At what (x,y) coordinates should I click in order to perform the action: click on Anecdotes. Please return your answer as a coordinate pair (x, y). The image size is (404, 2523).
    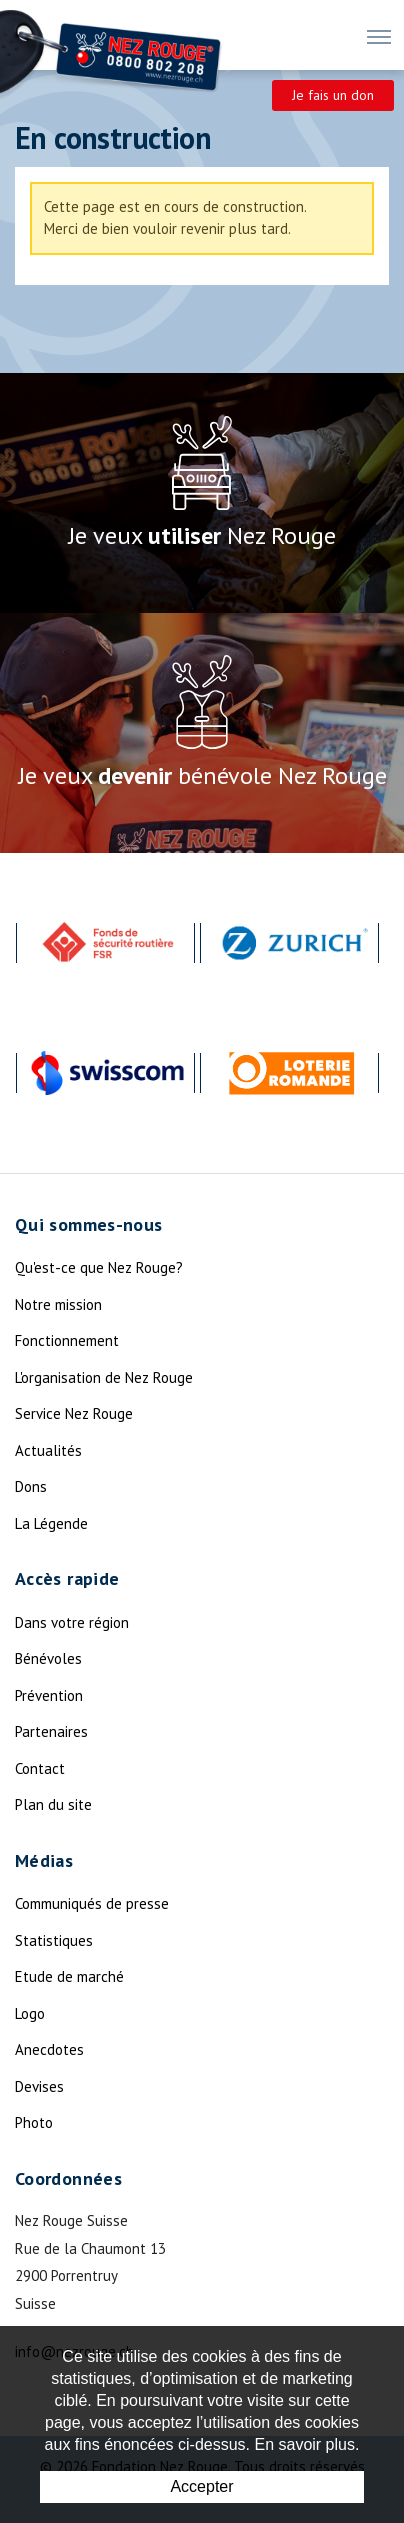
    Looking at the image, I should click on (49, 2049).